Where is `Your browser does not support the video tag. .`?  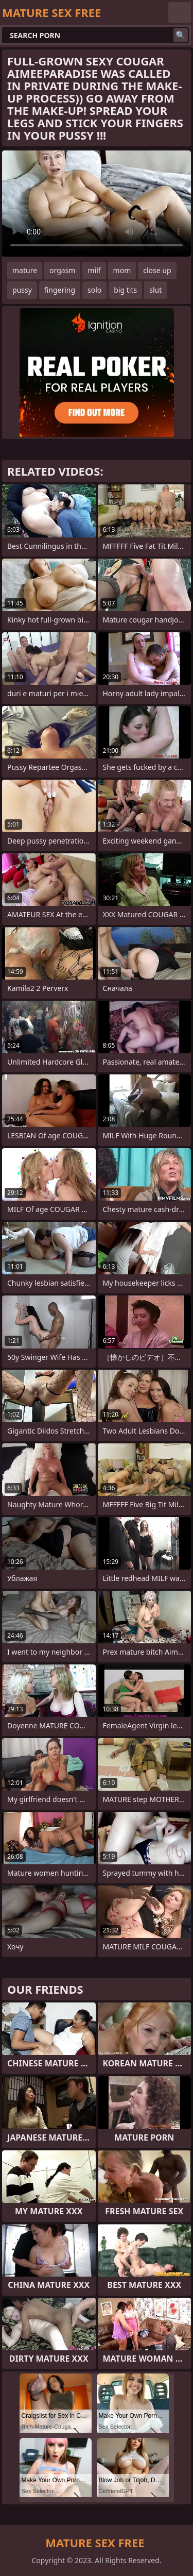 Your browser does not support the video tag. . is located at coordinates (96, 203).